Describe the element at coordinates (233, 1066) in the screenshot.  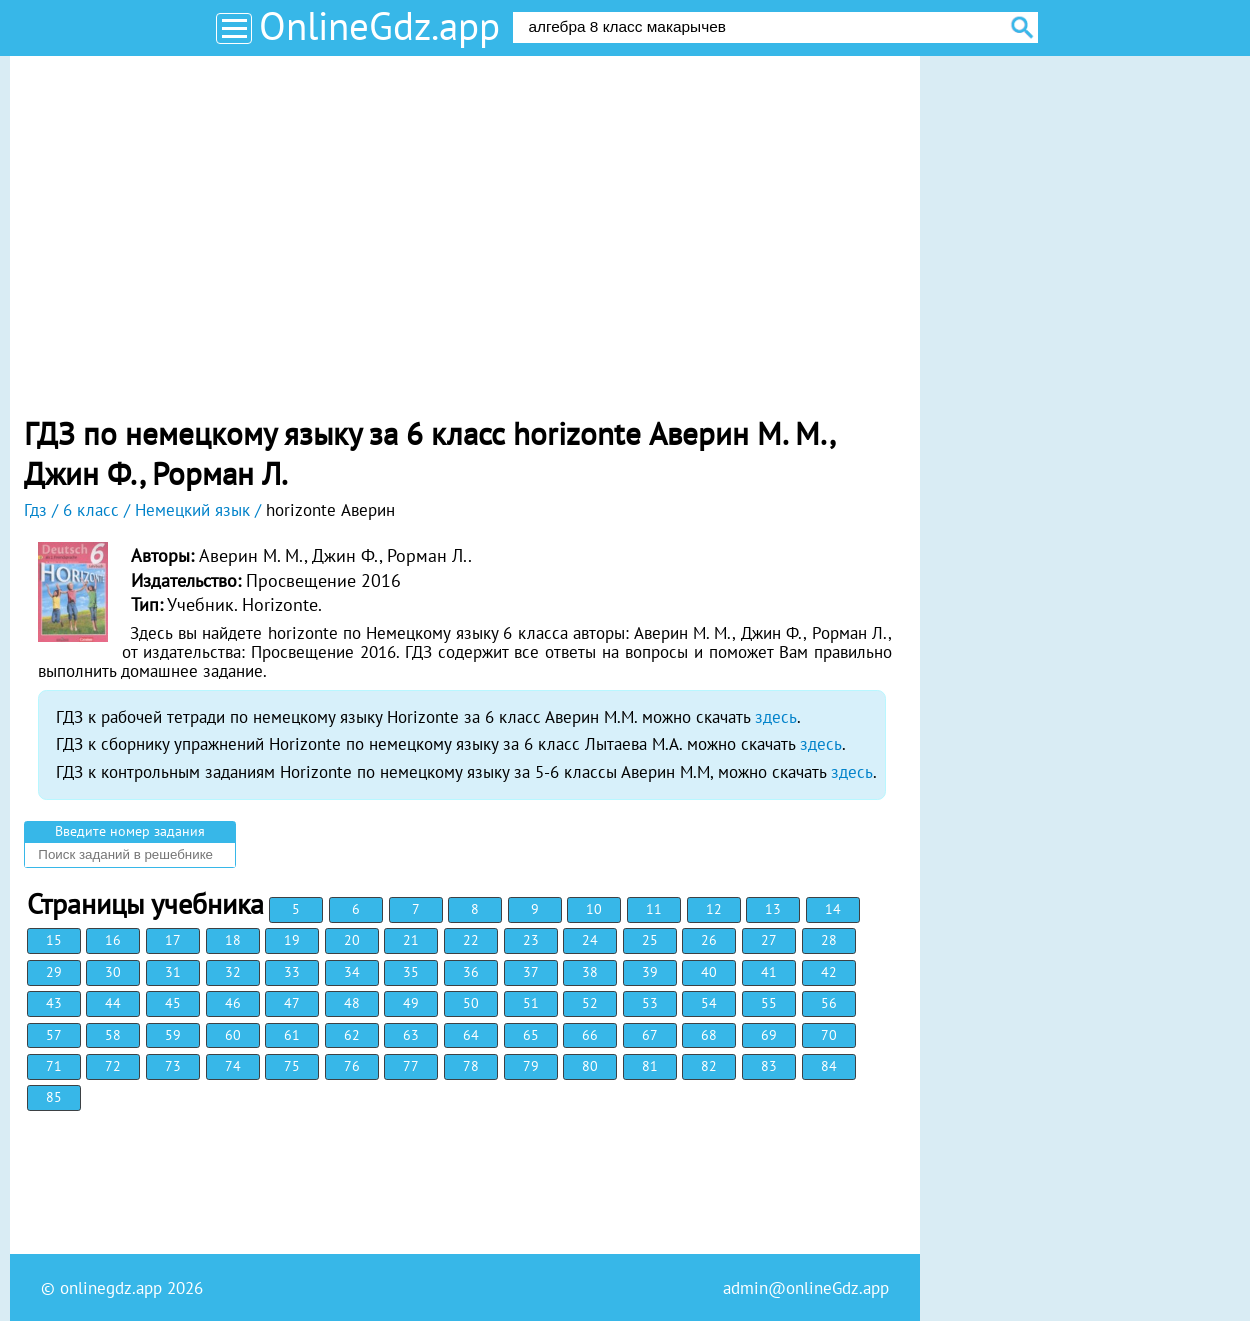
I see `74` at that location.